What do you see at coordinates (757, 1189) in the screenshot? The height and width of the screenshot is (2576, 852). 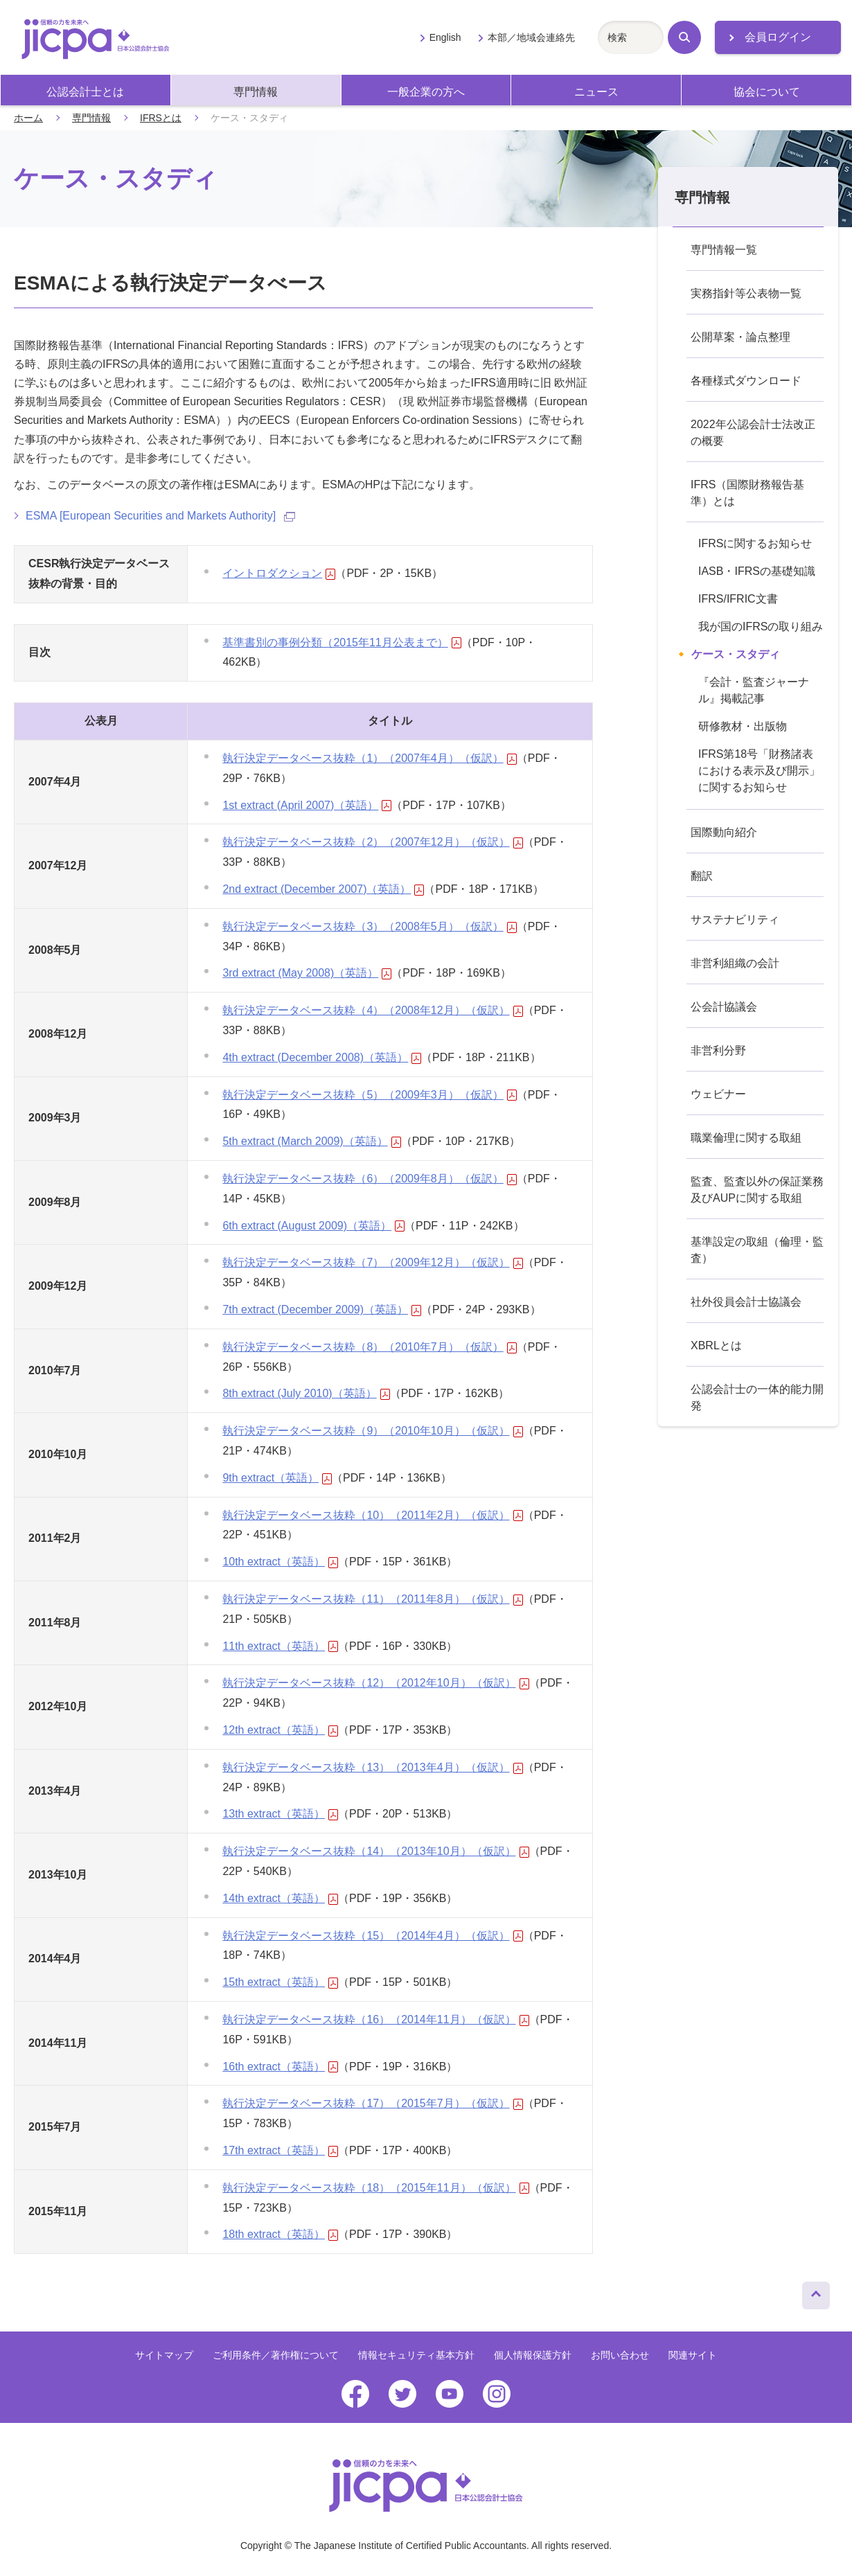 I see `監査、監査以外の保証業務及びAUPに関する取組` at bounding box center [757, 1189].